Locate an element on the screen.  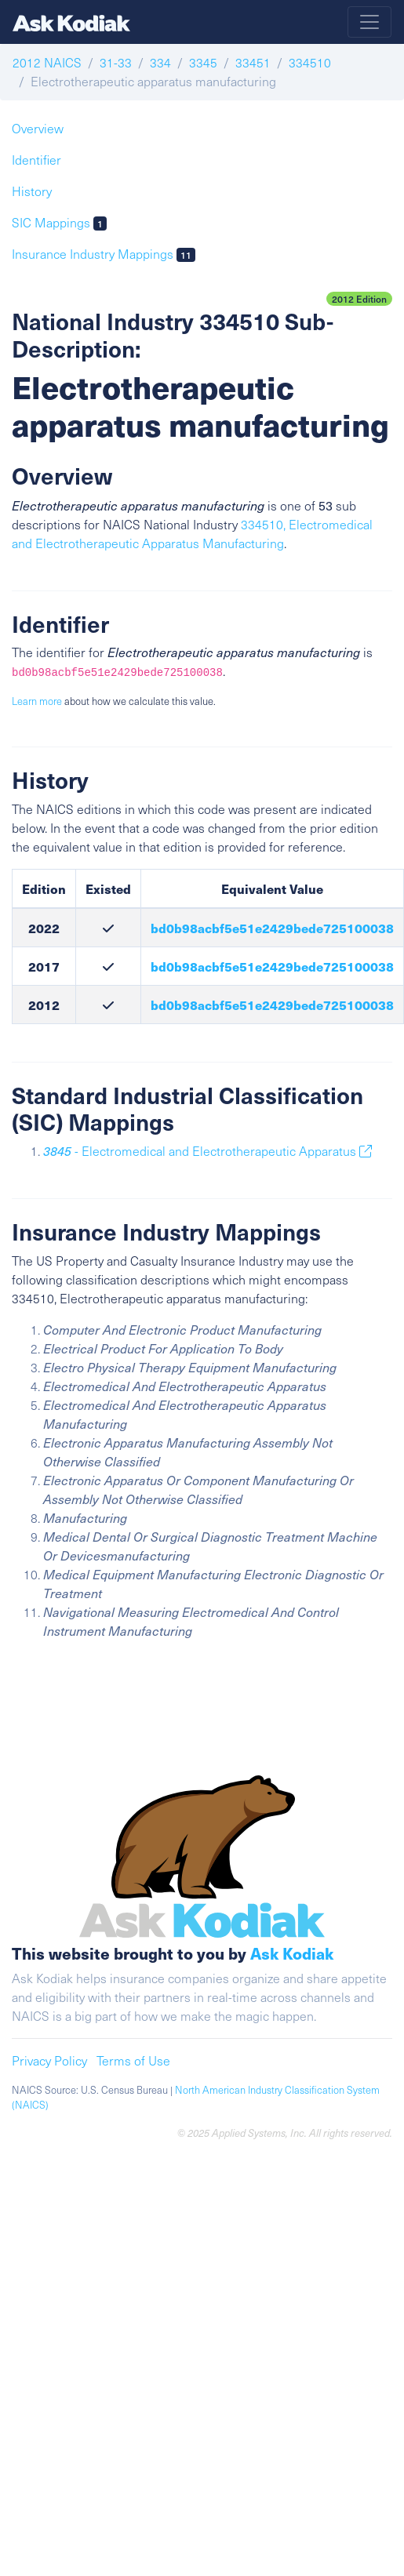
334 is located at coordinates (160, 62).